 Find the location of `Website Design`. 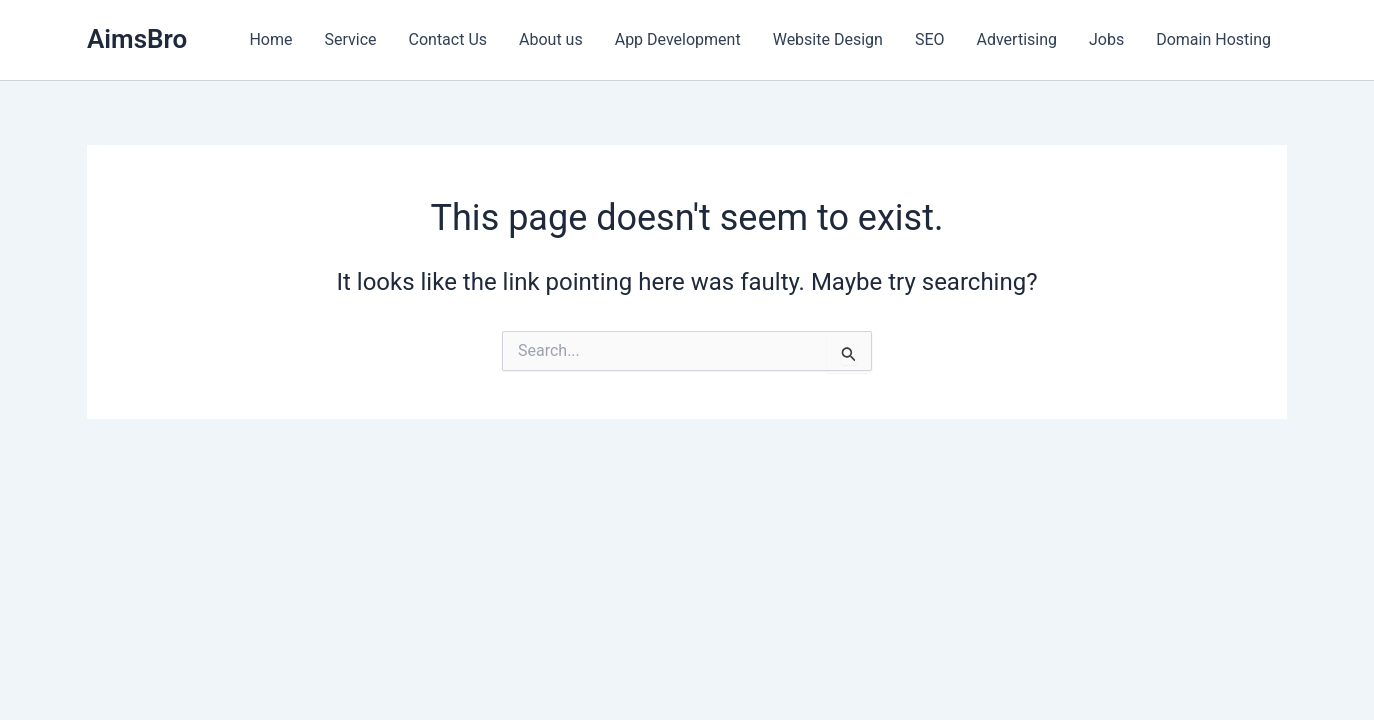

Website Design is located at coordinates (828, 39).